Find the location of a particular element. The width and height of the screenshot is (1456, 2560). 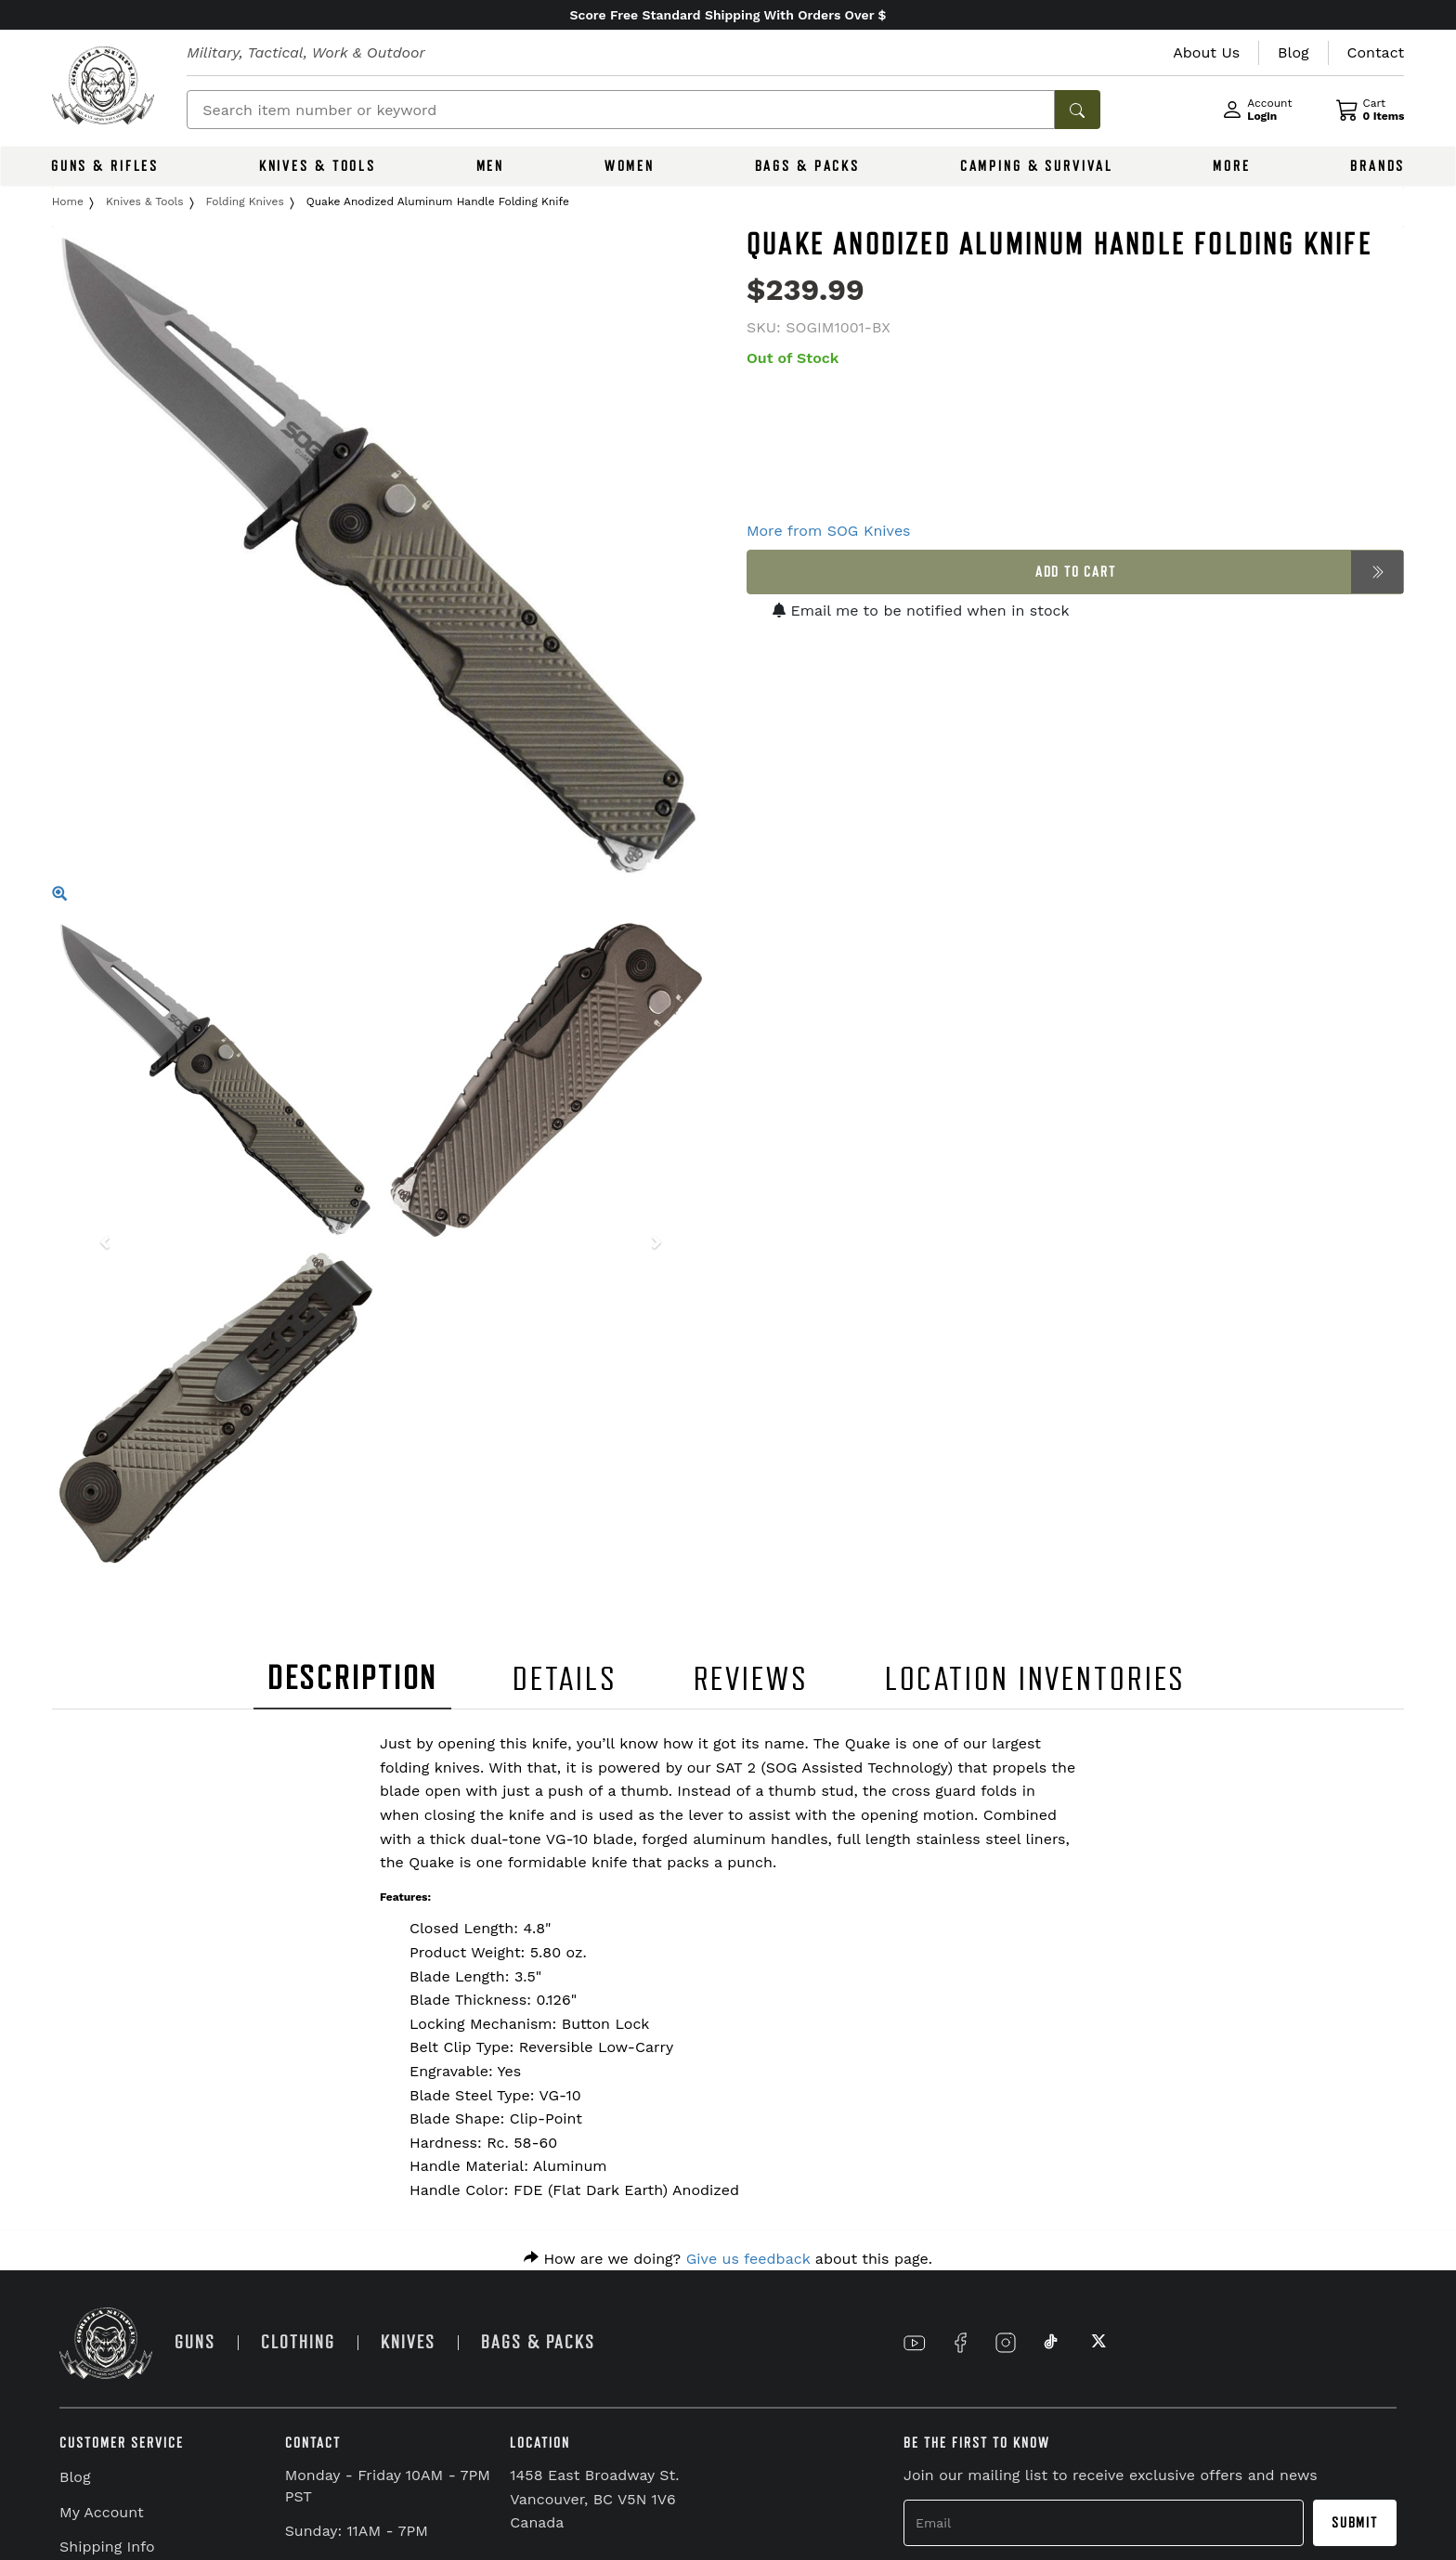

DETAILS [tab] is located at coordinates (565, 1679).